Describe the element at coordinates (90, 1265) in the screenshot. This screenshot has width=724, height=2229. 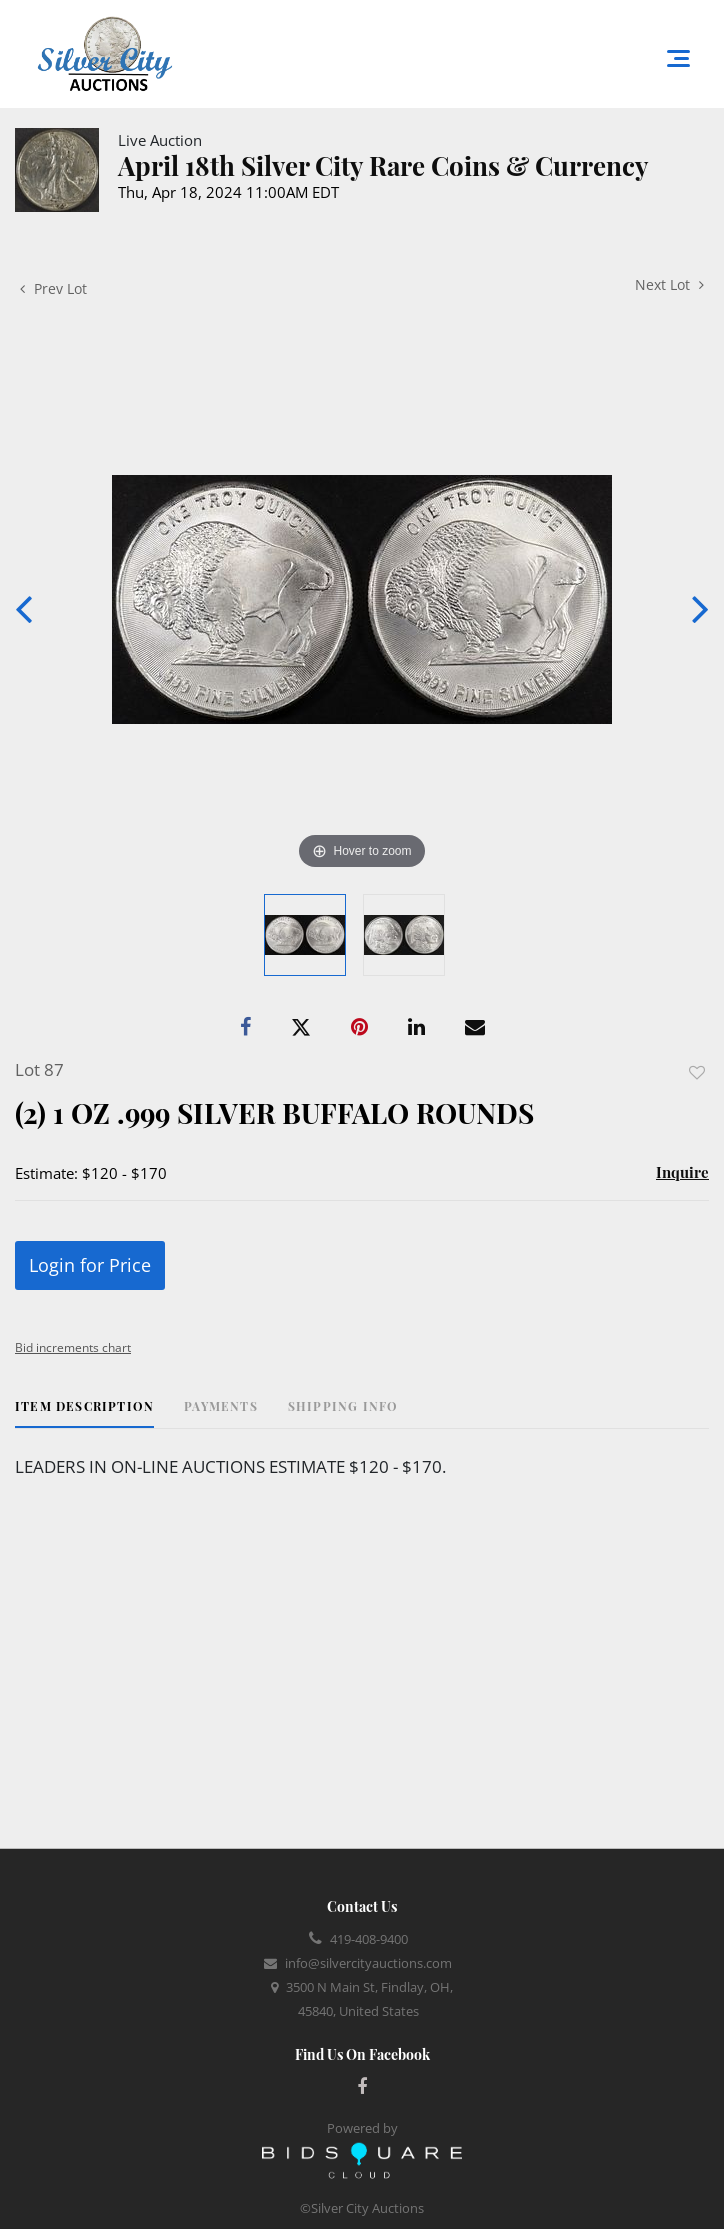
I see `Login for Price` at that location.